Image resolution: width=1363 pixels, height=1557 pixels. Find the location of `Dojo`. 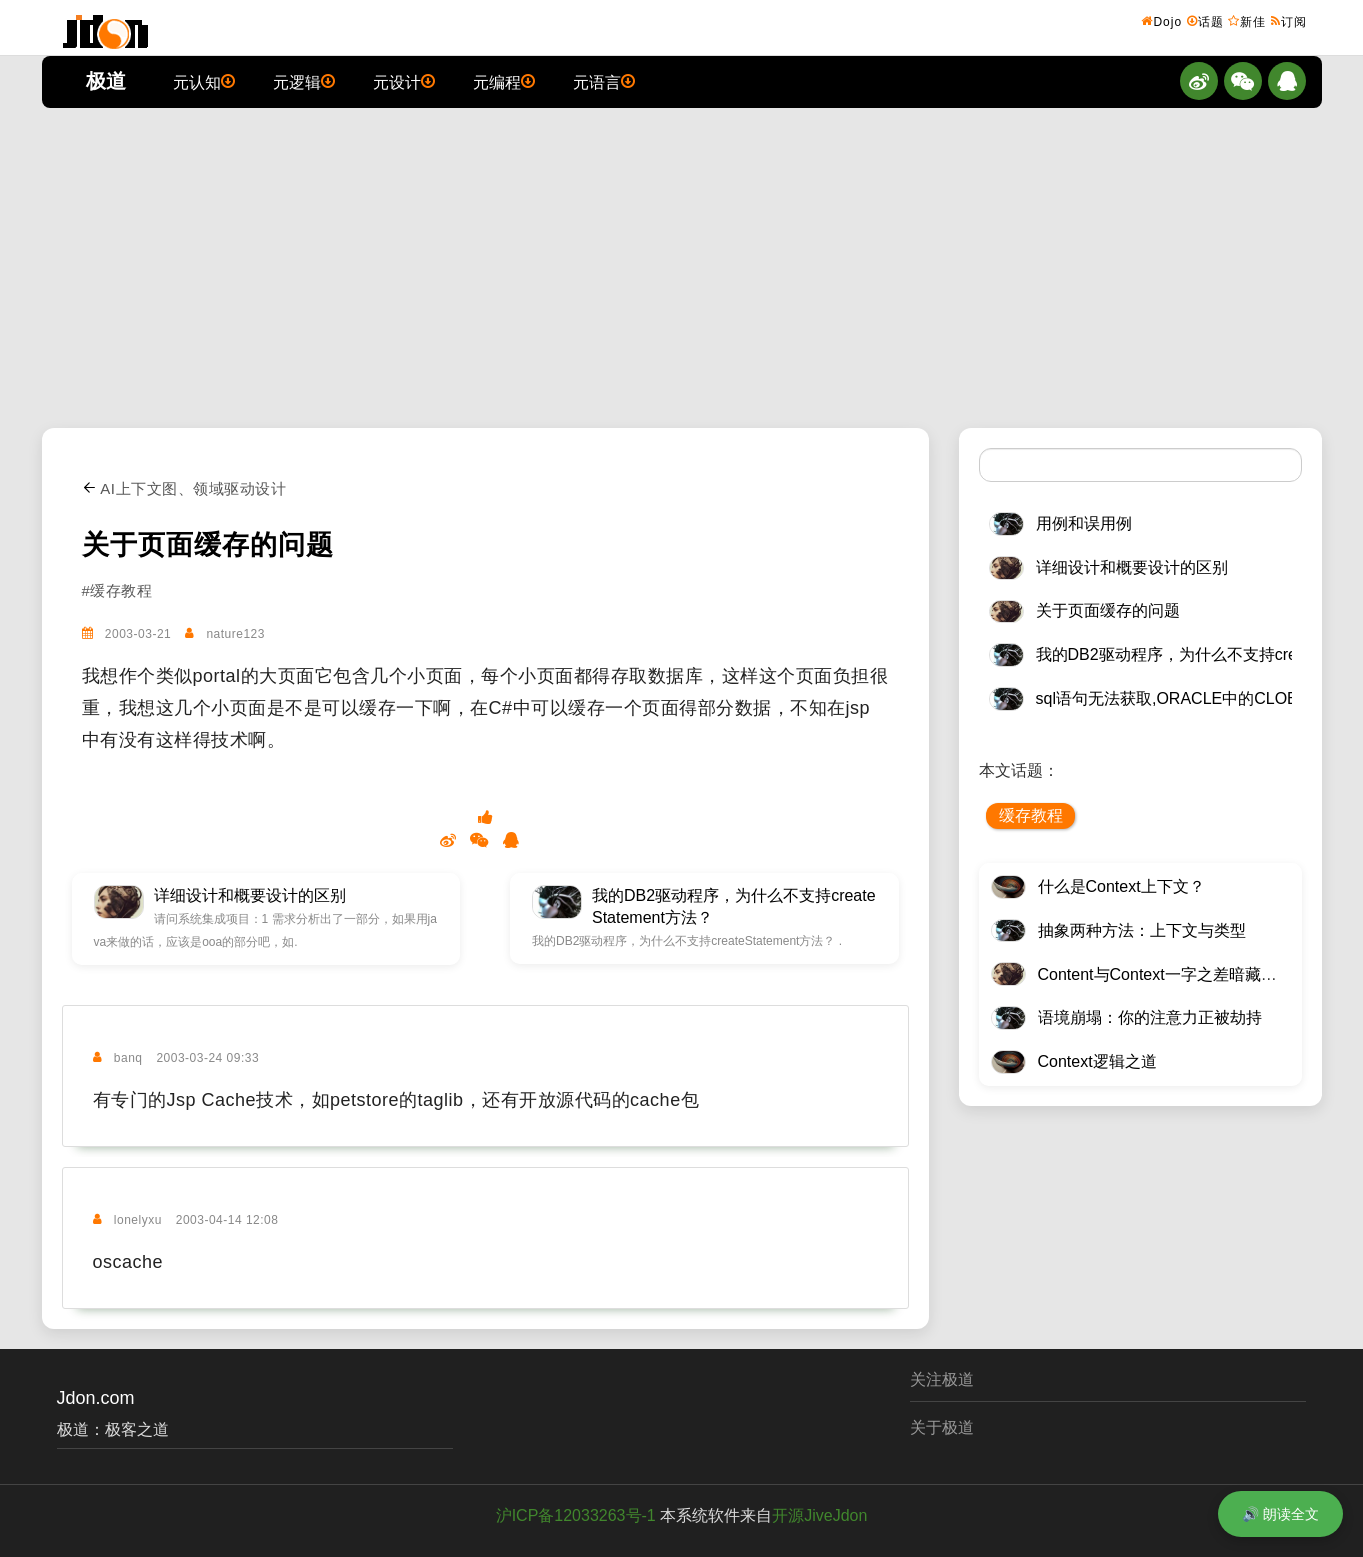

Dojo is located at coordinates (1161, 21).